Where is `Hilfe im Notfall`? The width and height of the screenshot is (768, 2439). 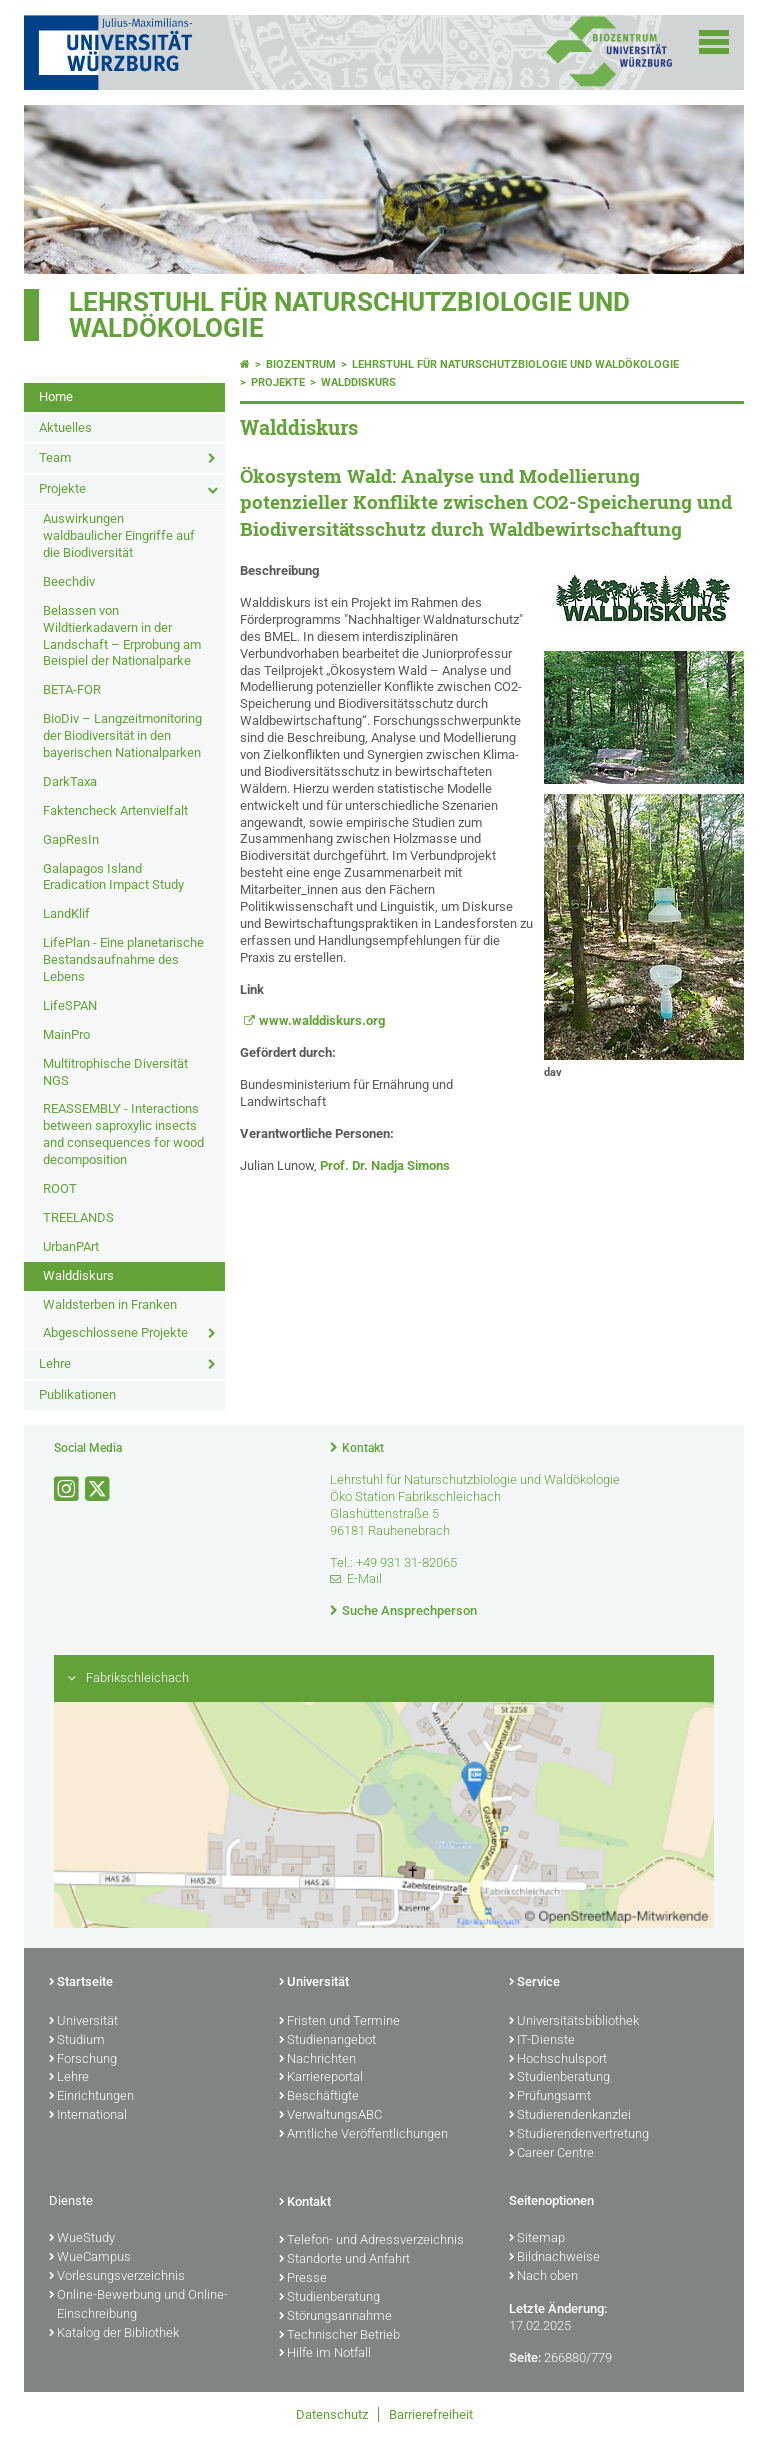 Hilfe im Notfall is located at coordinates (325, 2354).